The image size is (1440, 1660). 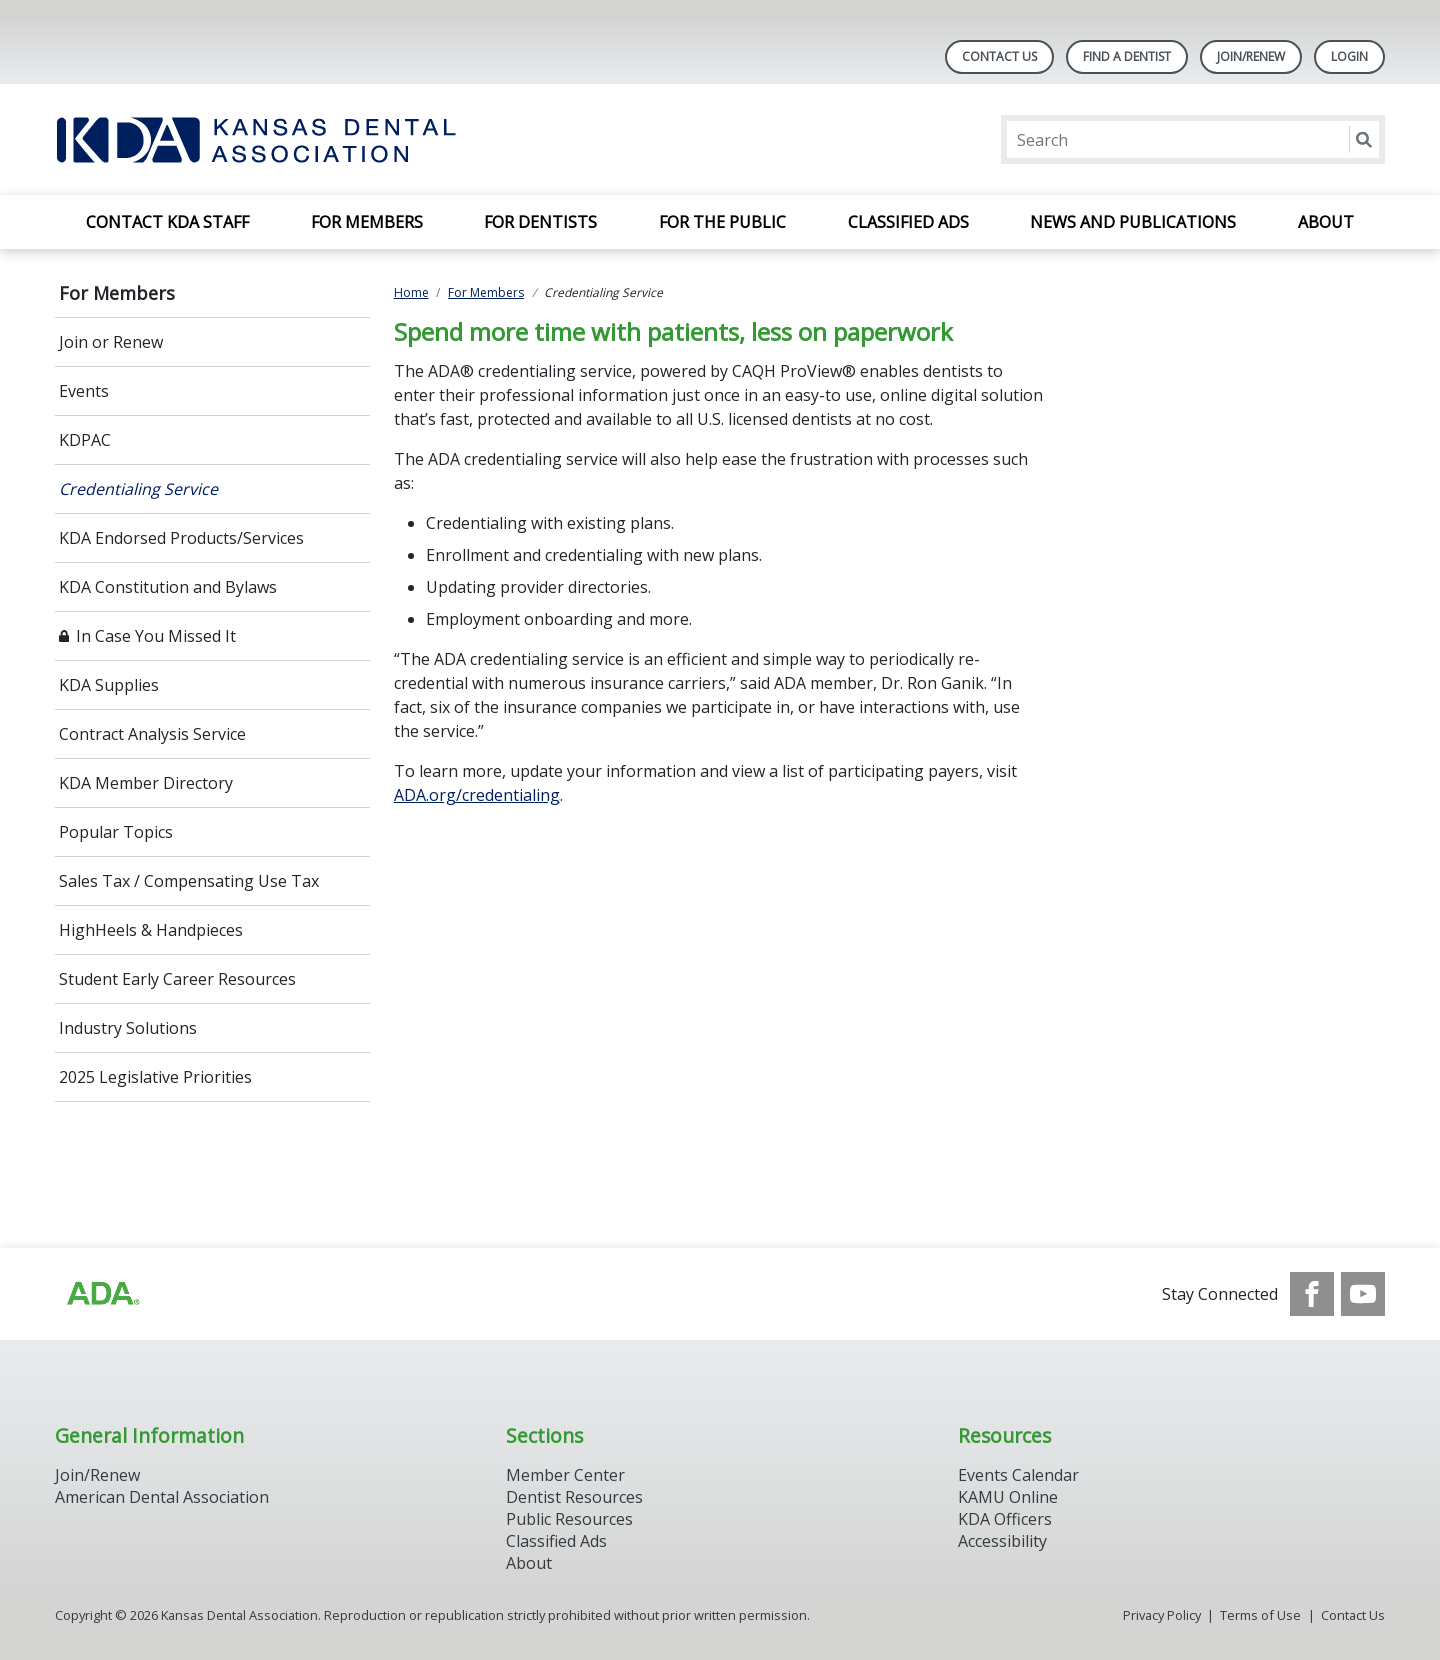 I want to click on American Dental Association, so click(x=162, y=1497).